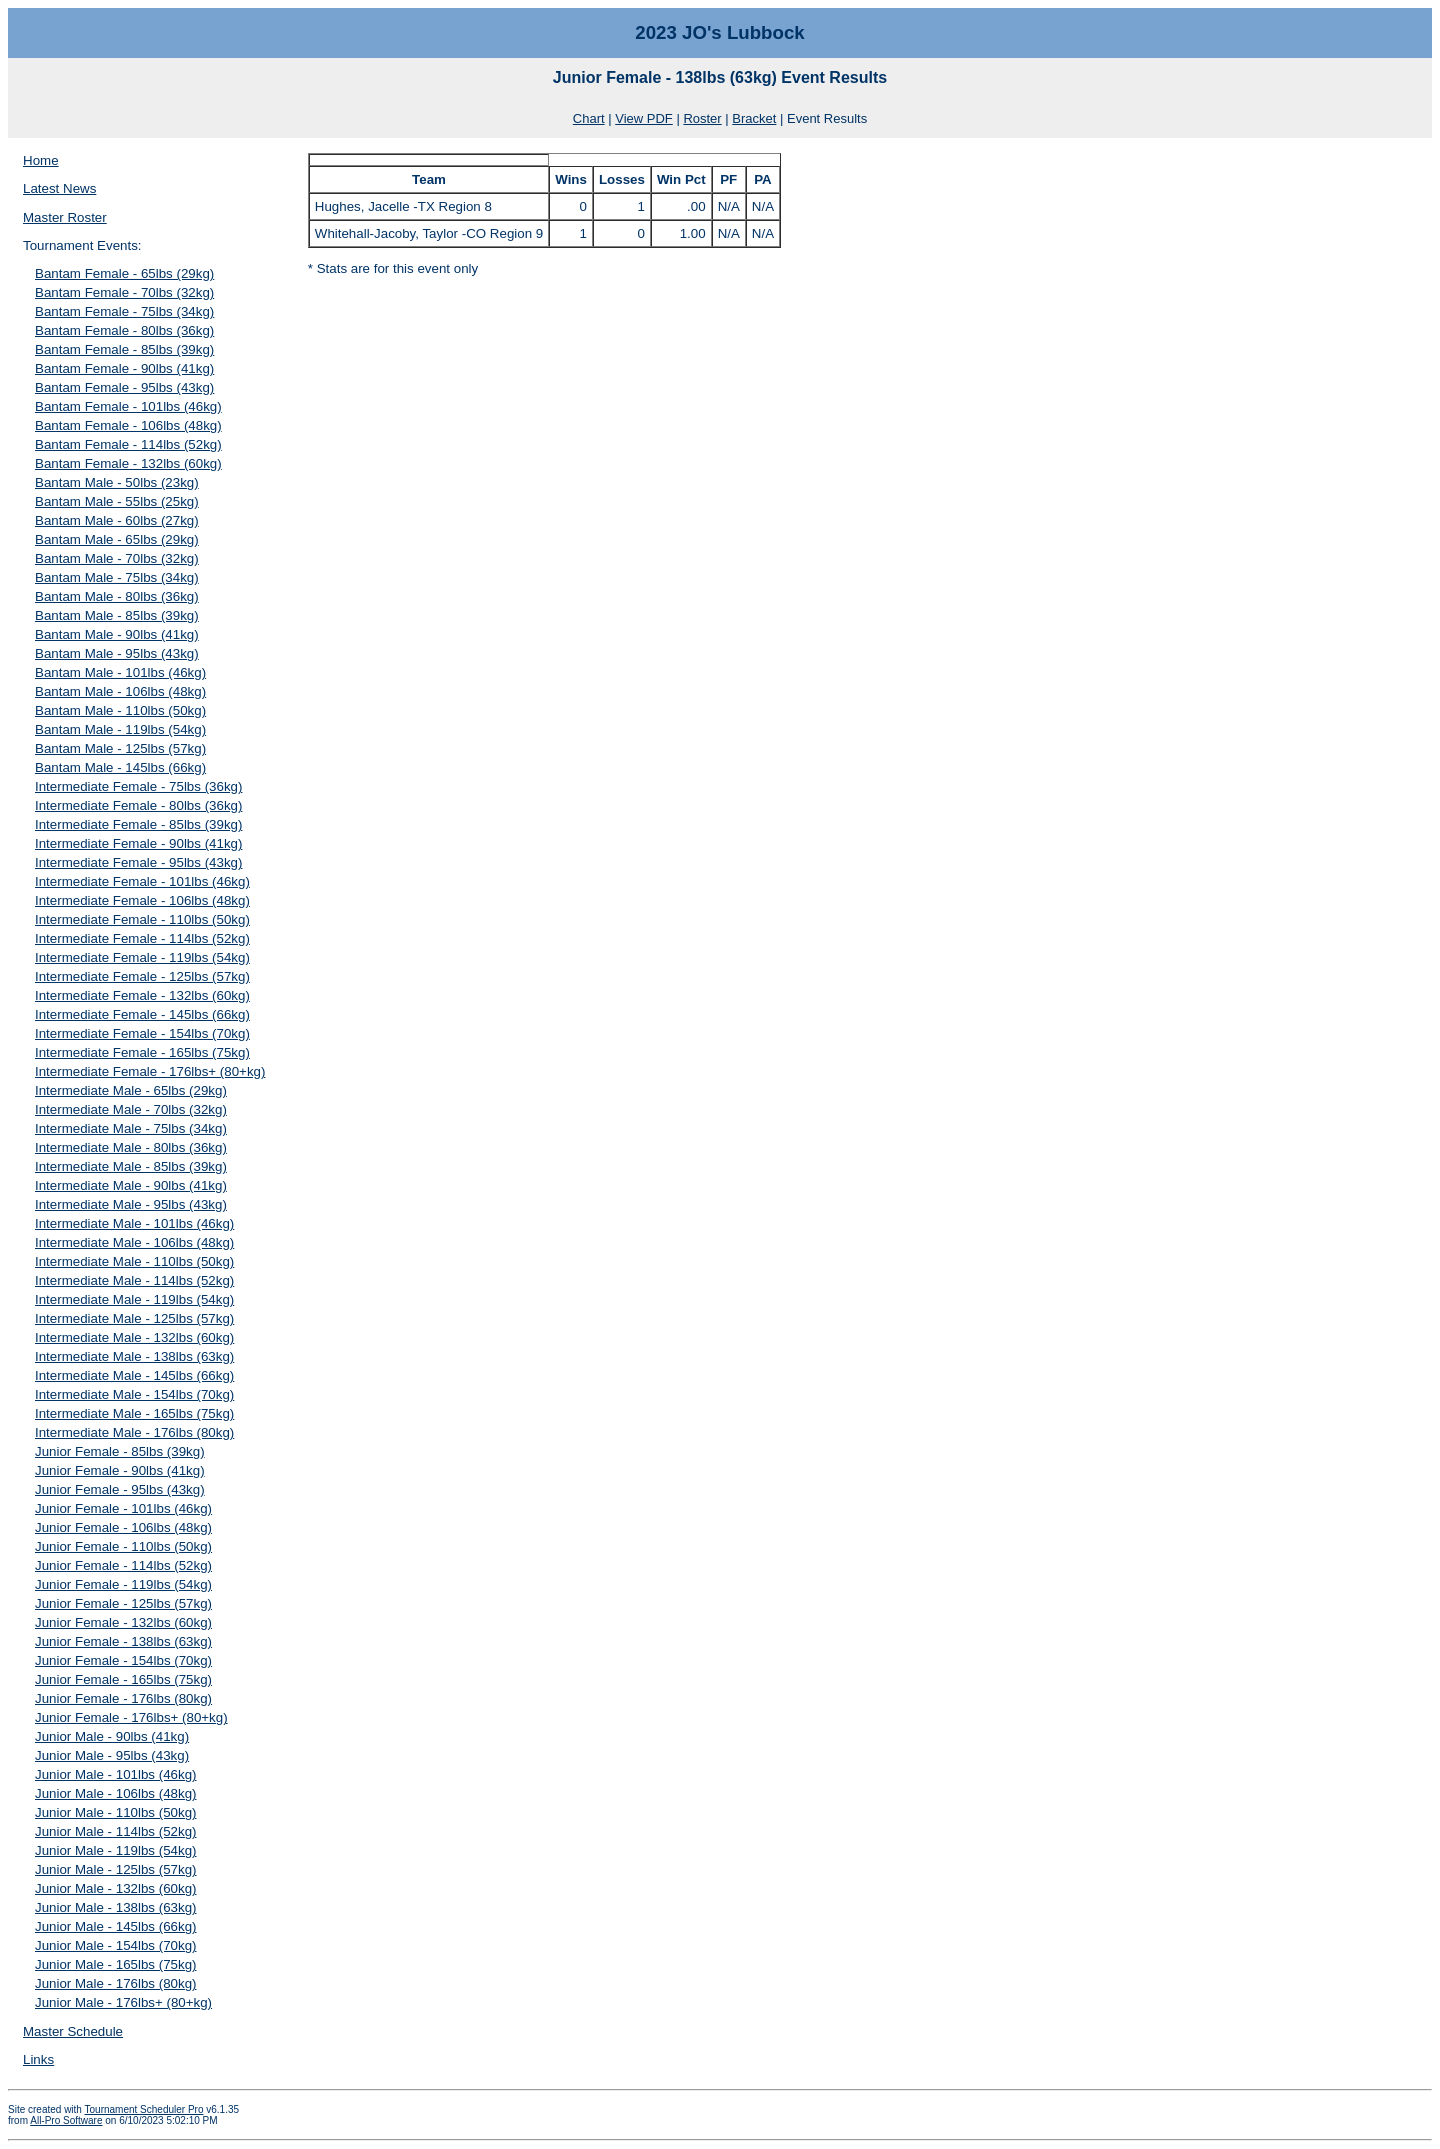 The height and width of the screenshot is (2149, 1440). What do you see at coordinates (123, 1527) in the screenshot?
I see `Junior Female - 106lbs (48kg)` at bounding box center [123, 1527].